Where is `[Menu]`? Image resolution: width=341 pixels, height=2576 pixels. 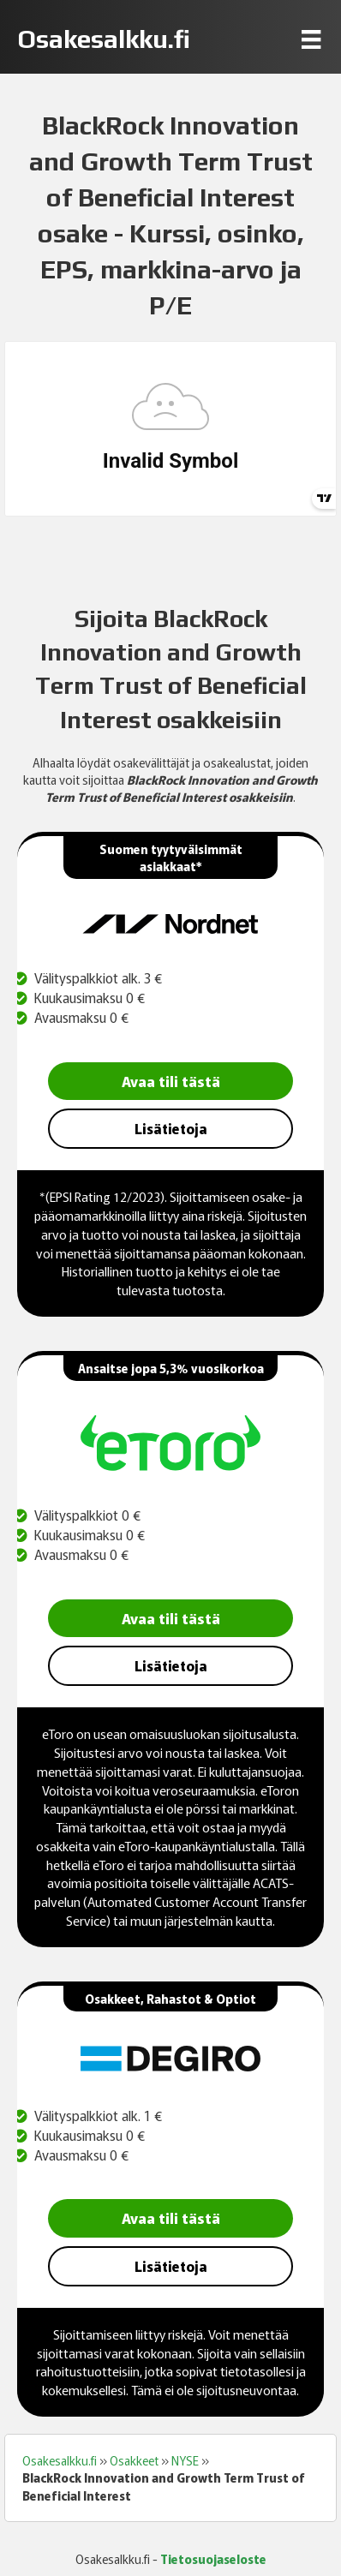 [Menu] is located at coordinates (311, 39).